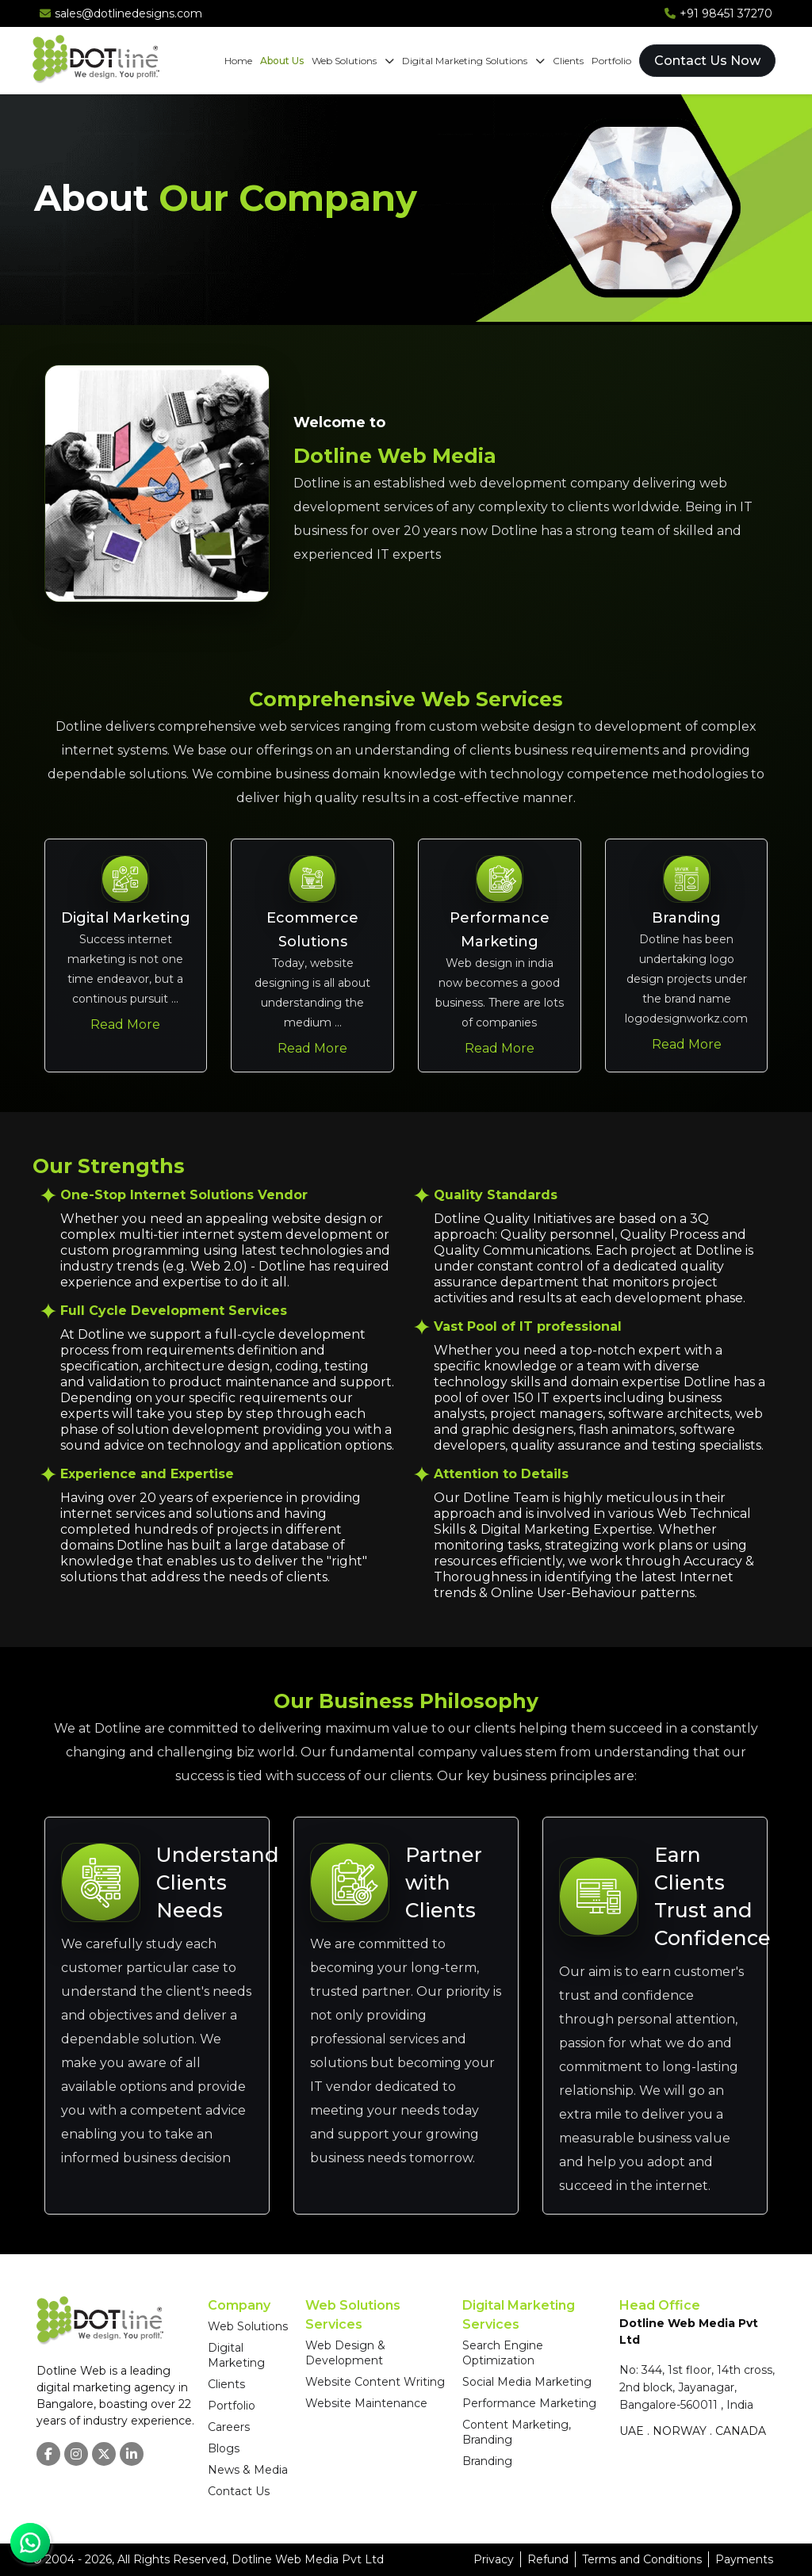 The image size is (812, 2576). What do you see at coordinates (236, 2355) in the screenshot?
I see `Digital Marketing` at bounding box center [236, 2355].